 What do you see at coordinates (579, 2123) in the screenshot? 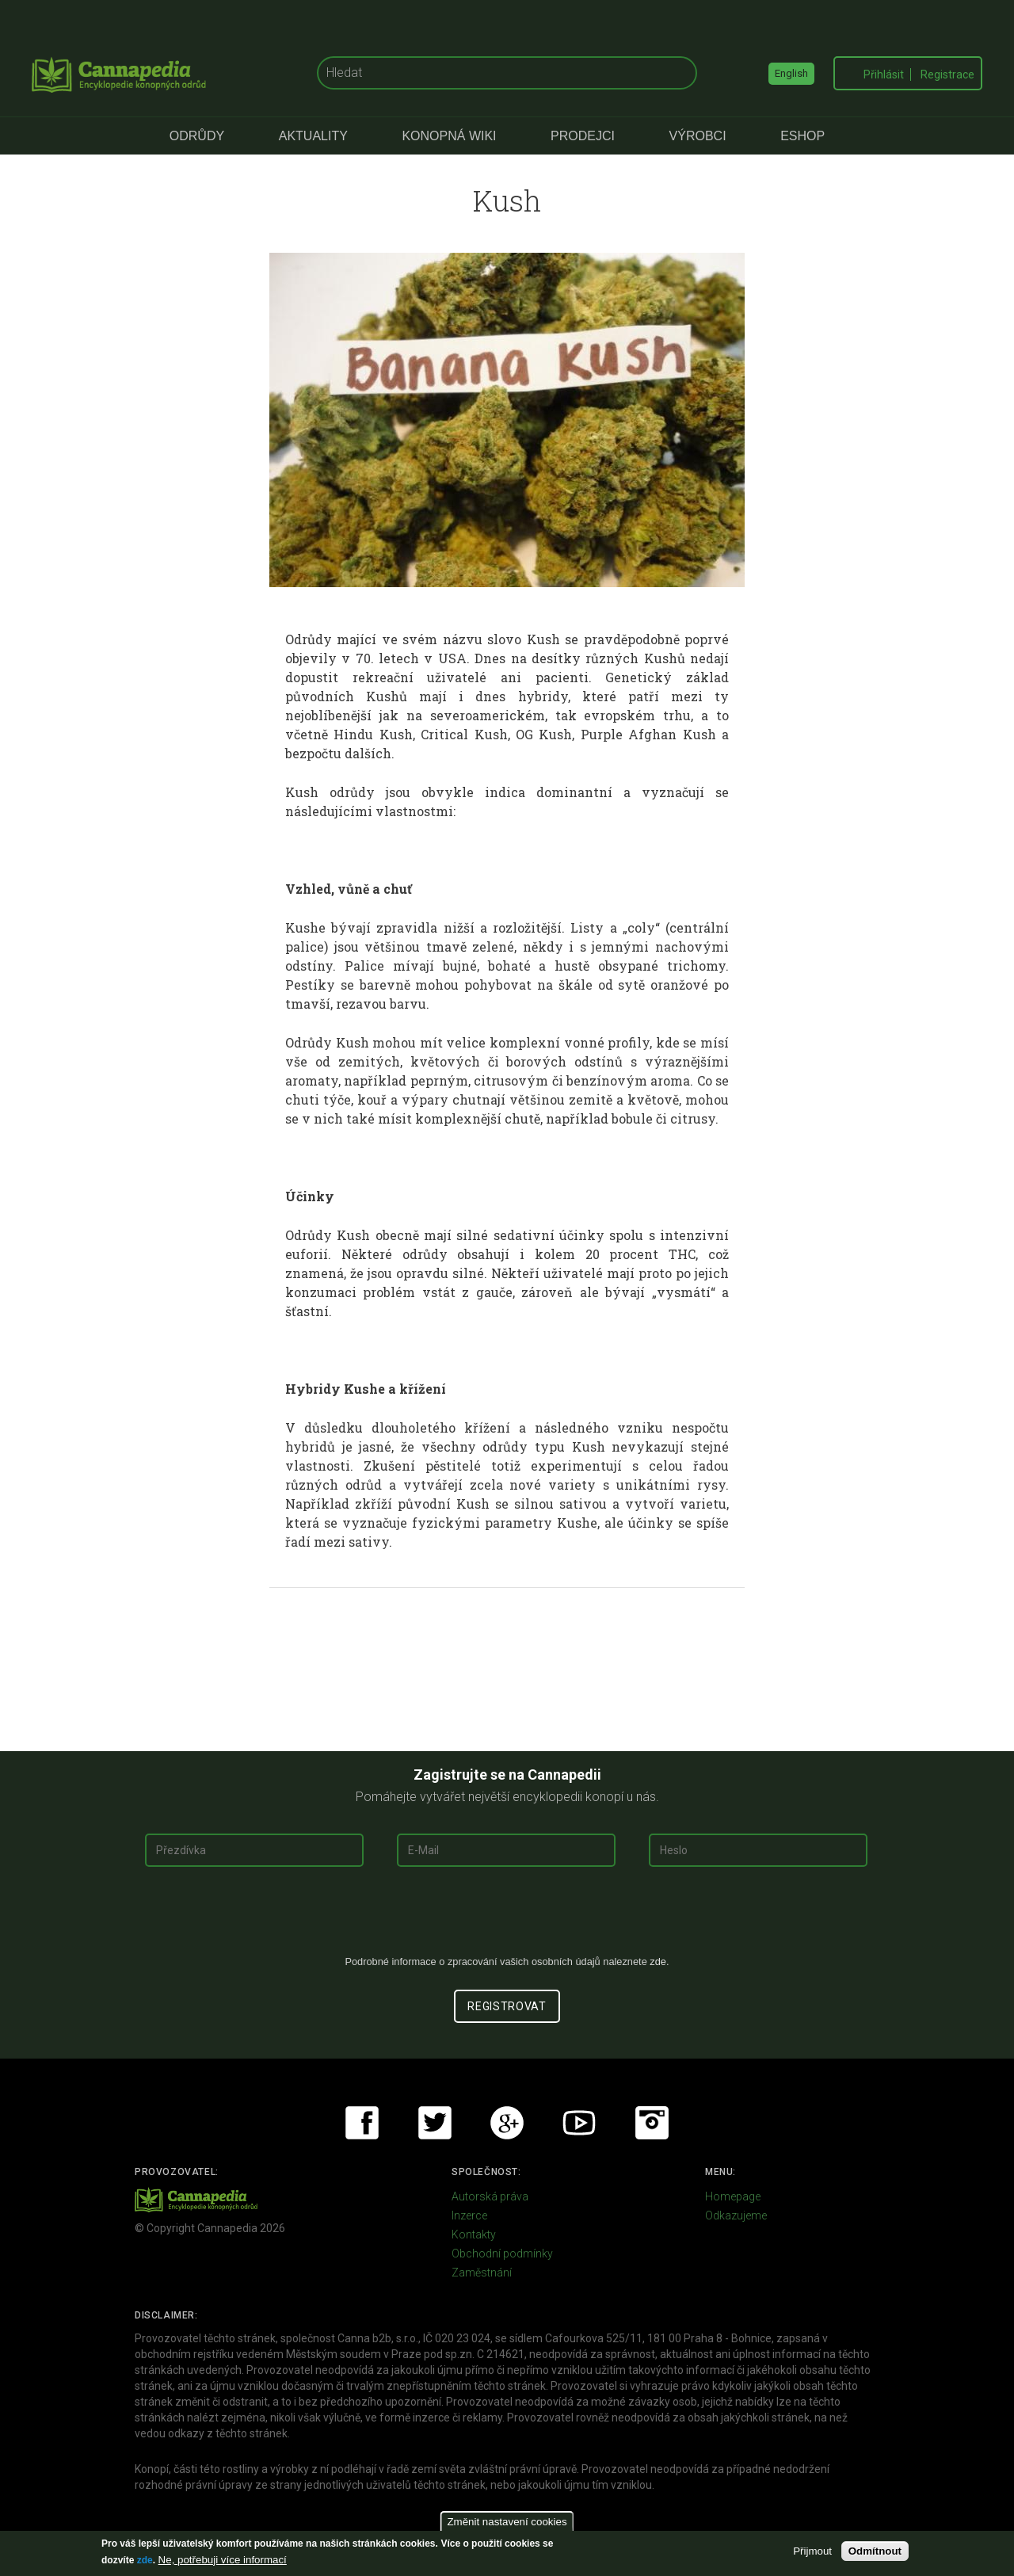
I see `Youtube` at bounding box center [579, 2123].